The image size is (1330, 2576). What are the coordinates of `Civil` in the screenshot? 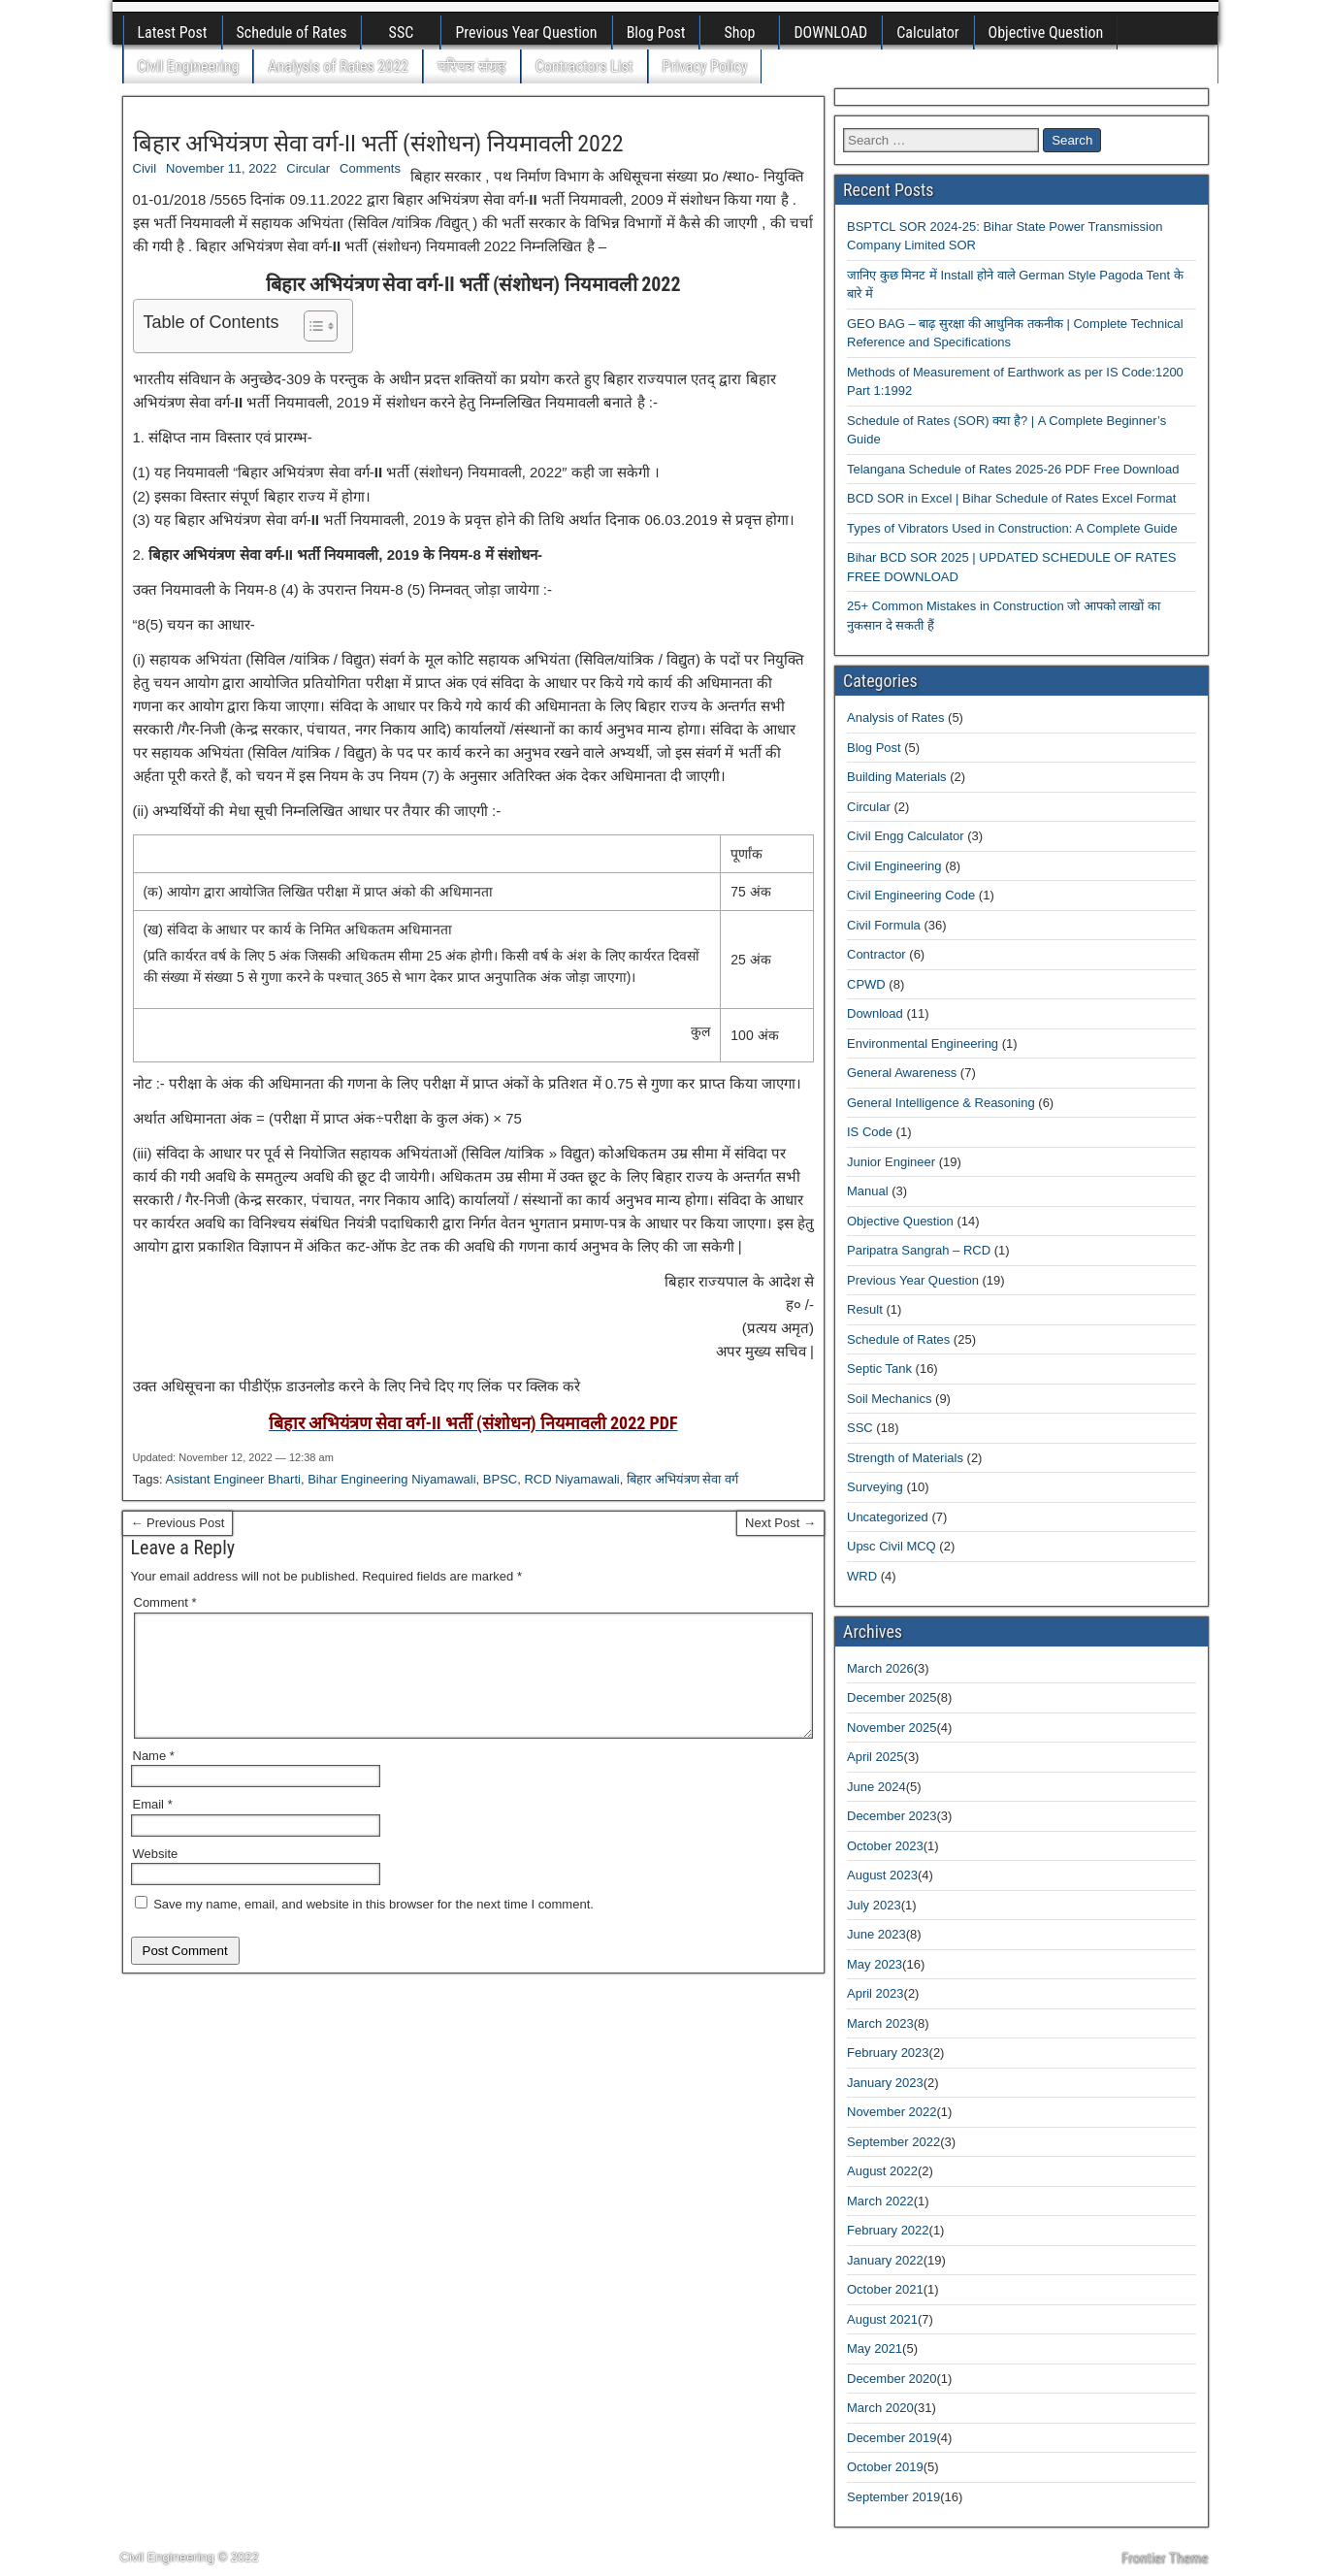 It's located at (145, 168).